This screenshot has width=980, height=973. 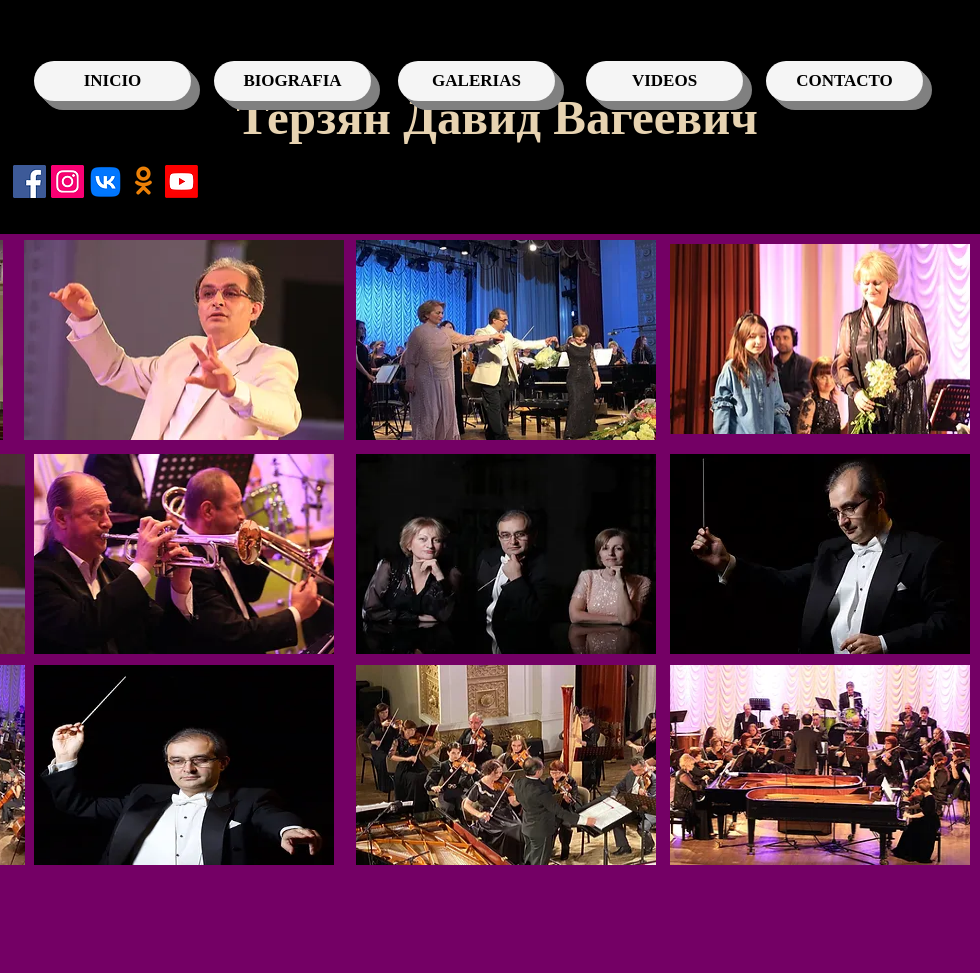 I want to click on [GALERIAS], so click(x=476, y=81).